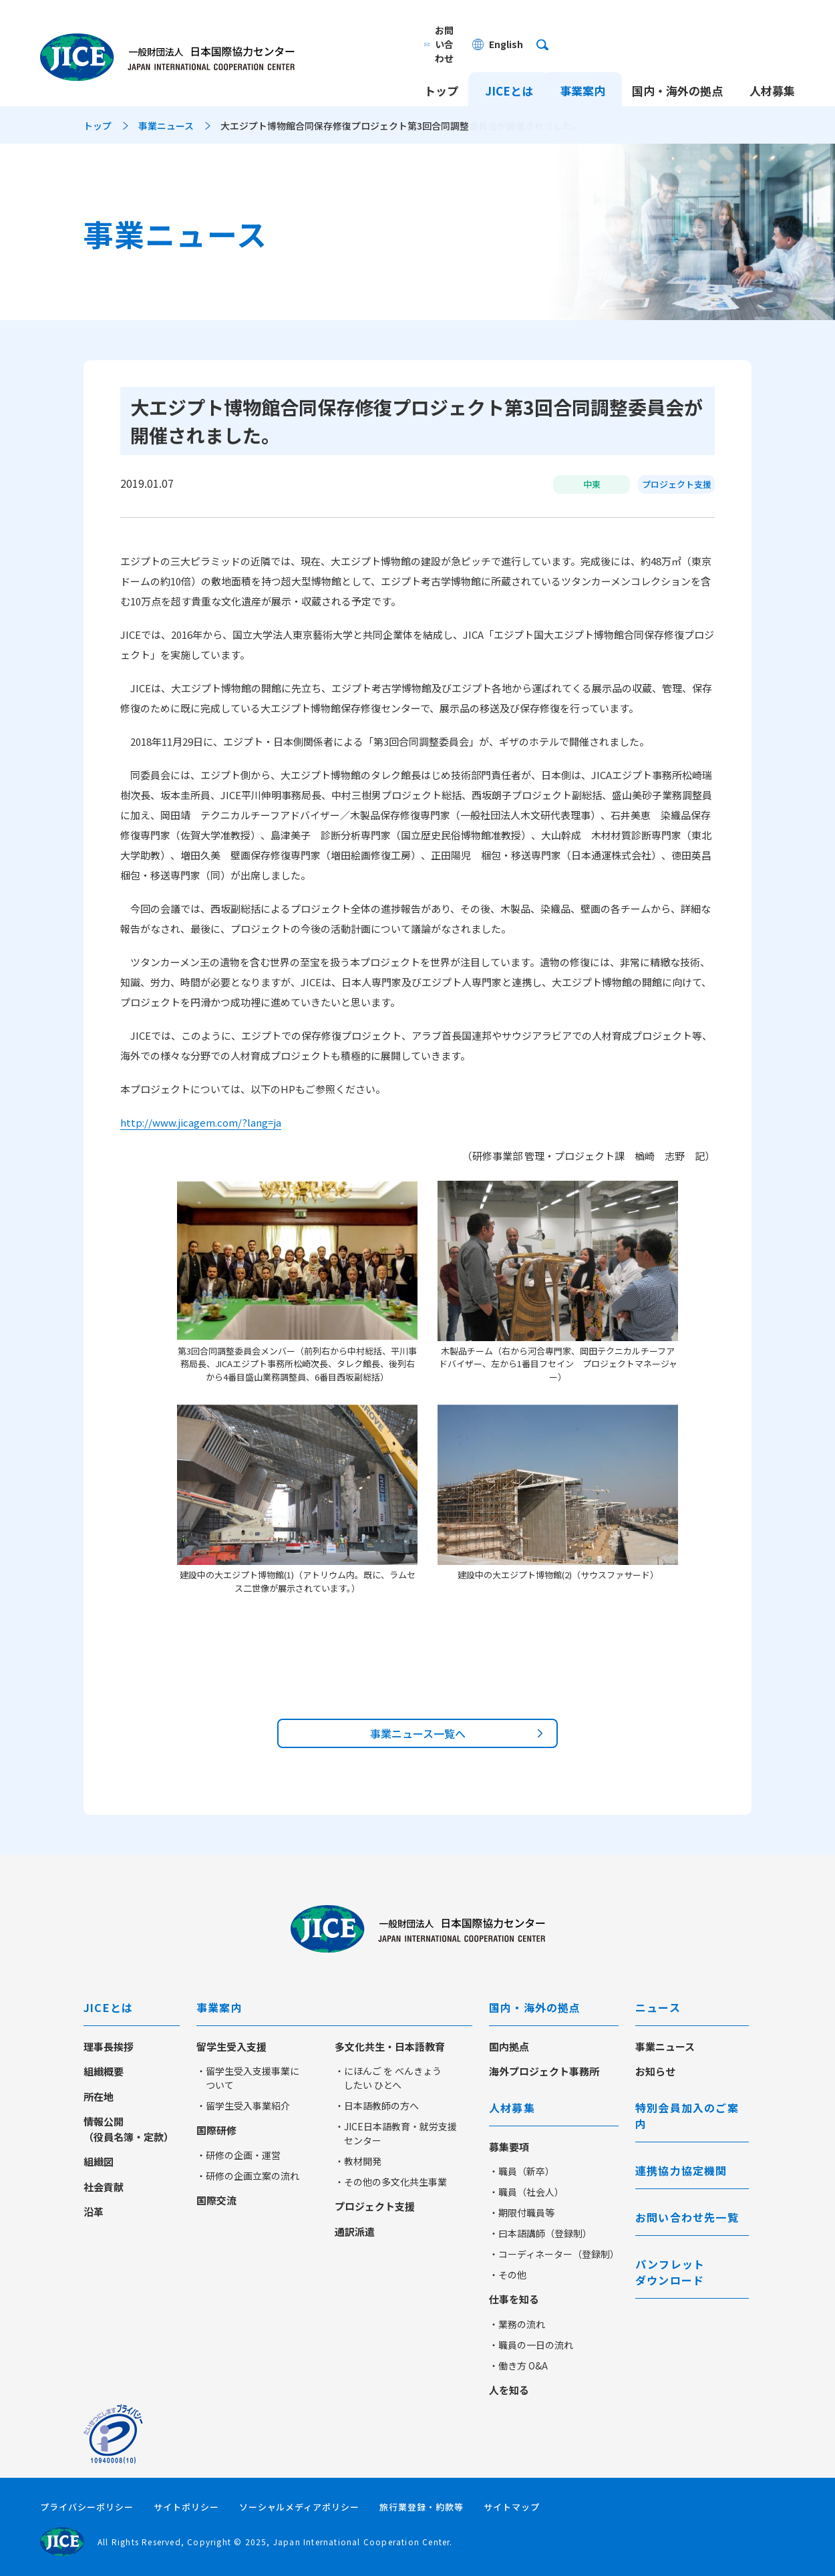 This screenshot has height=2576, width=835. What do you see at coordinates (186, 2506) in the screenshot?
I see `サイトポリシー` at bounding box center [186, 2506].